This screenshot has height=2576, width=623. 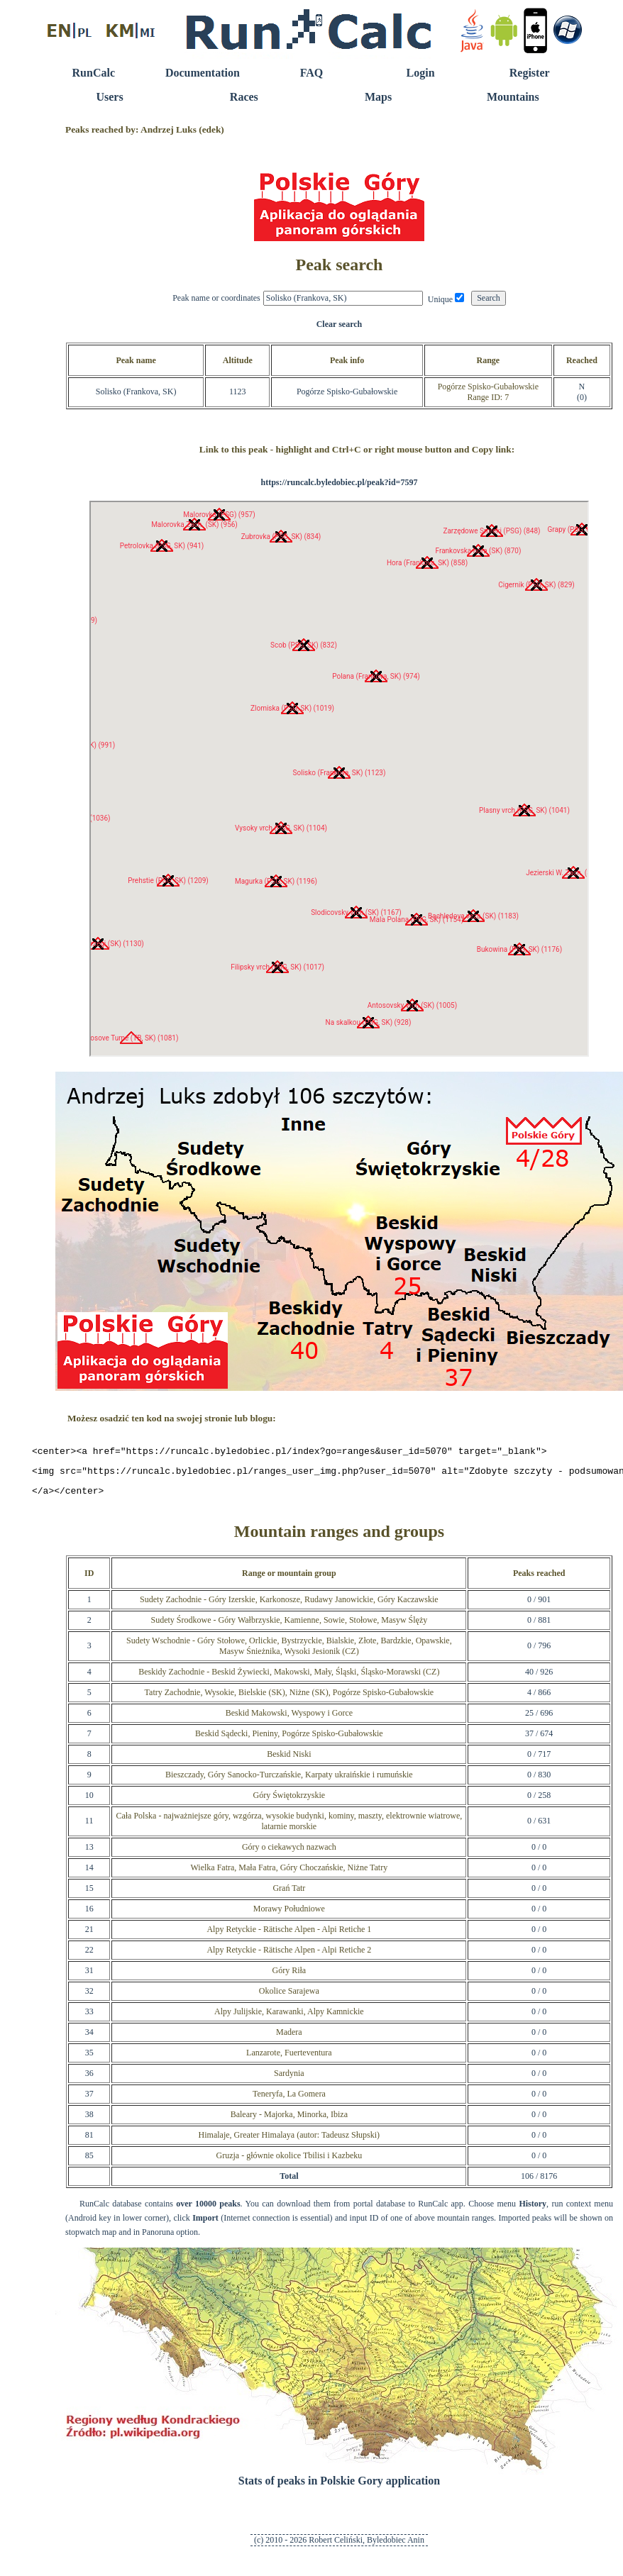 What do you see at coordinates (289, 1740) in the screenshot?
I see `Beskid Sądecki, Pieniny, Pogórze Spisko-Gubałowskie` at bounding box center [289, 1740].